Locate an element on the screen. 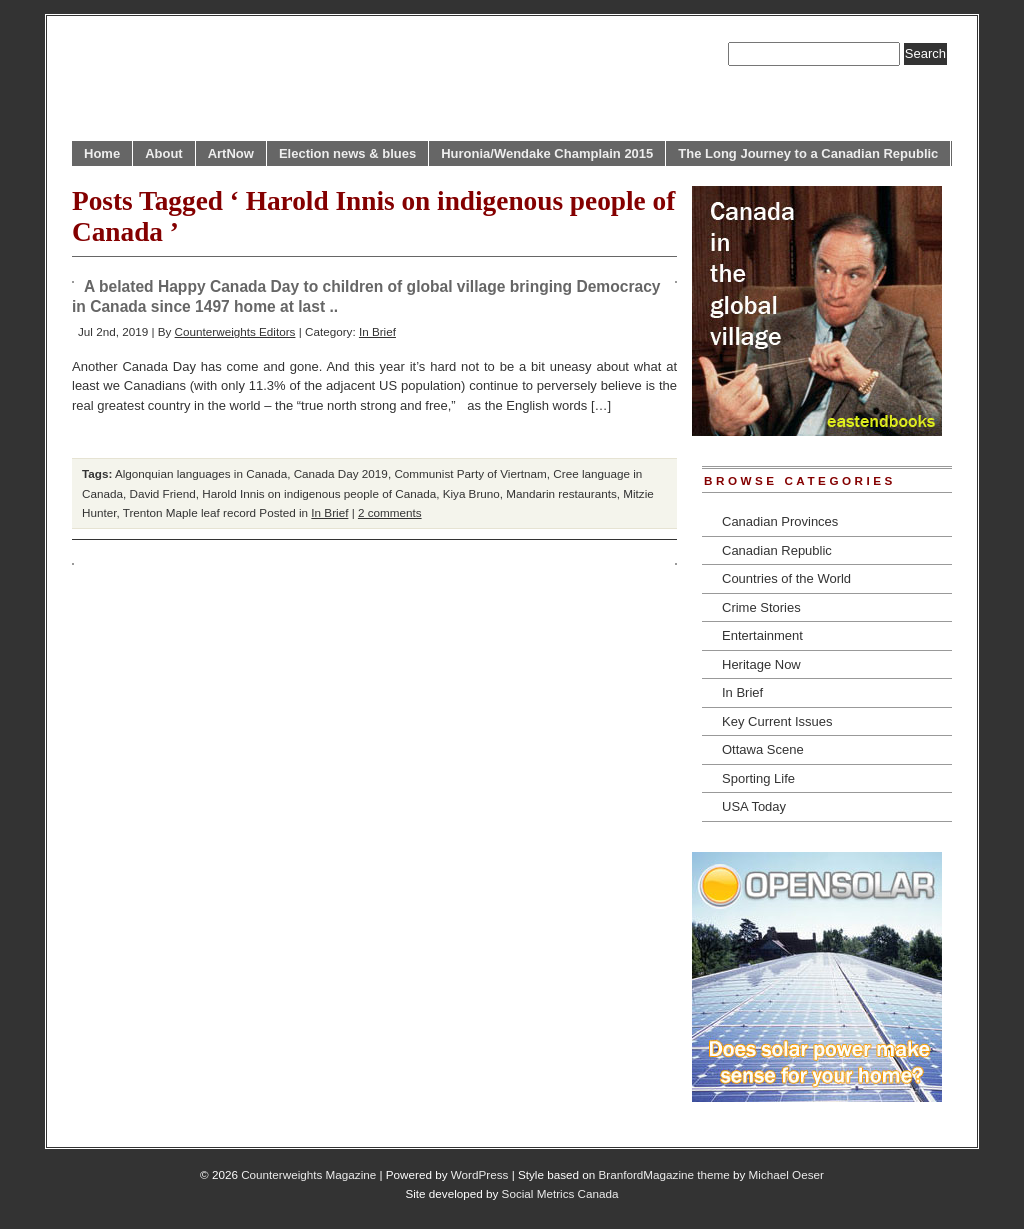  USA Today is located at coordinates (754, 806).